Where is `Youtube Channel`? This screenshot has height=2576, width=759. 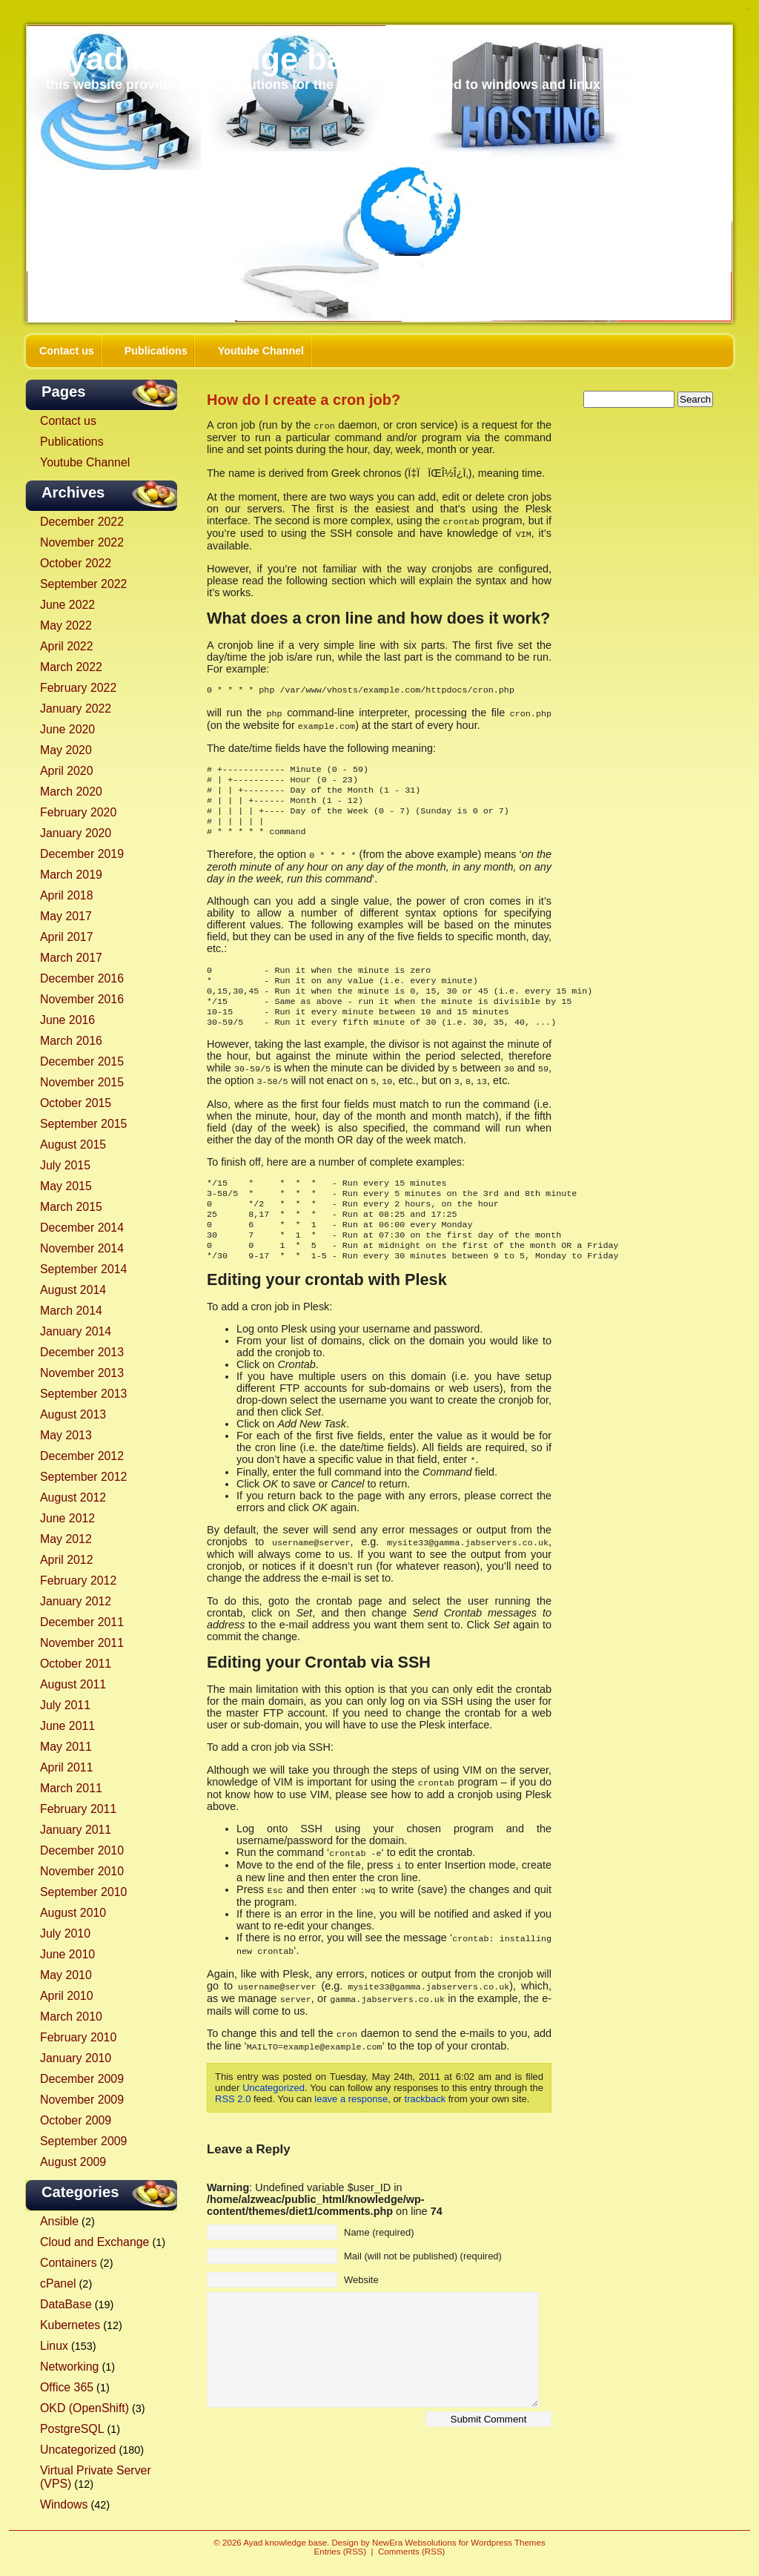 Youtube Channel is located at coordinates (261, 351).